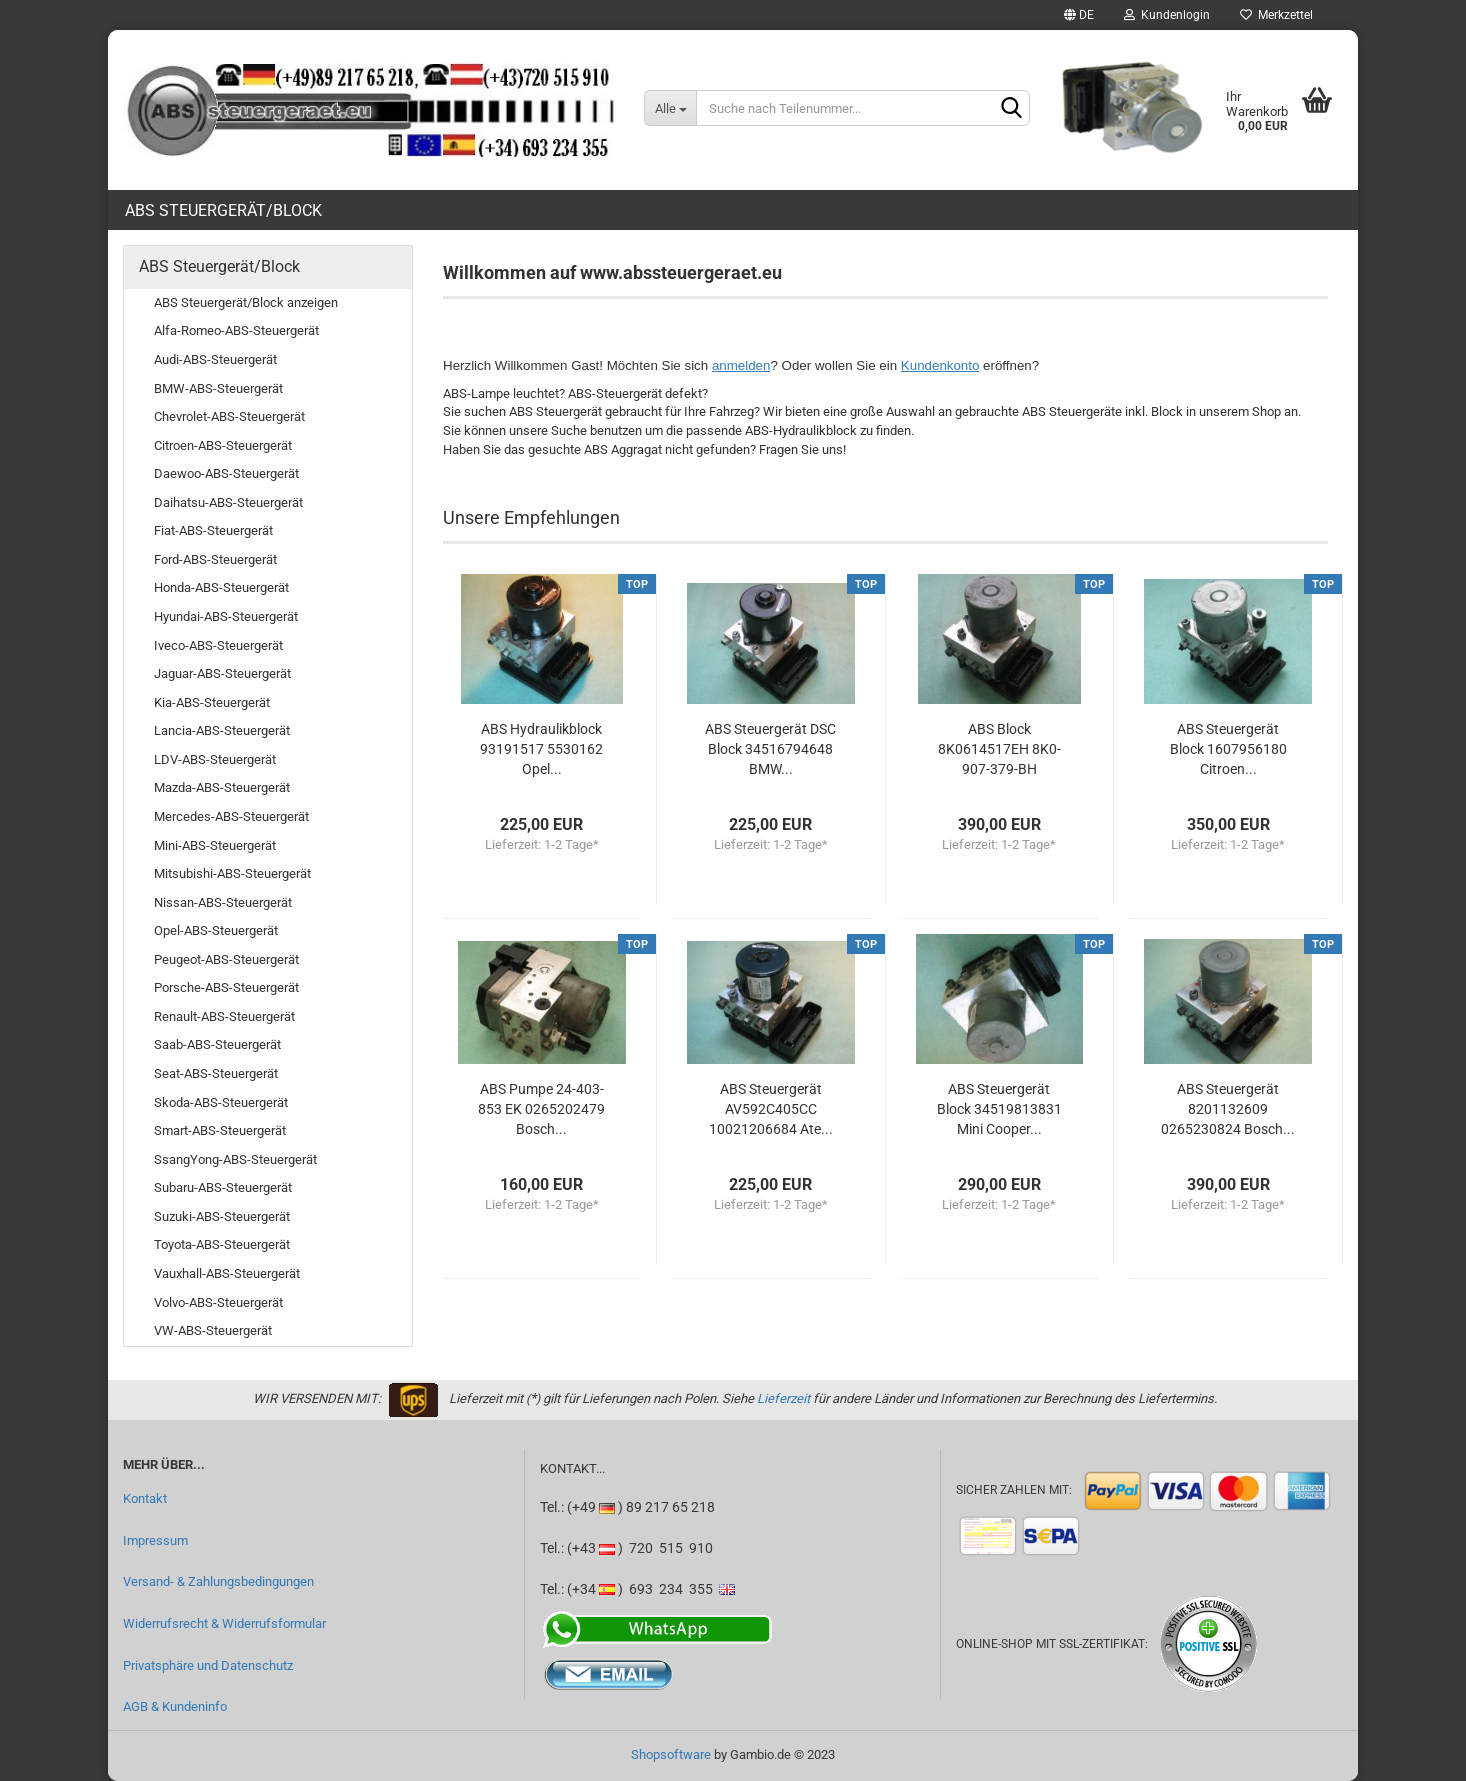 Image resolution: width=1466 pixels, height=1781 pixels. I want to click on ABS Steuergerät Block 34519813831 Mini Cooper..., so click(999, 1109).